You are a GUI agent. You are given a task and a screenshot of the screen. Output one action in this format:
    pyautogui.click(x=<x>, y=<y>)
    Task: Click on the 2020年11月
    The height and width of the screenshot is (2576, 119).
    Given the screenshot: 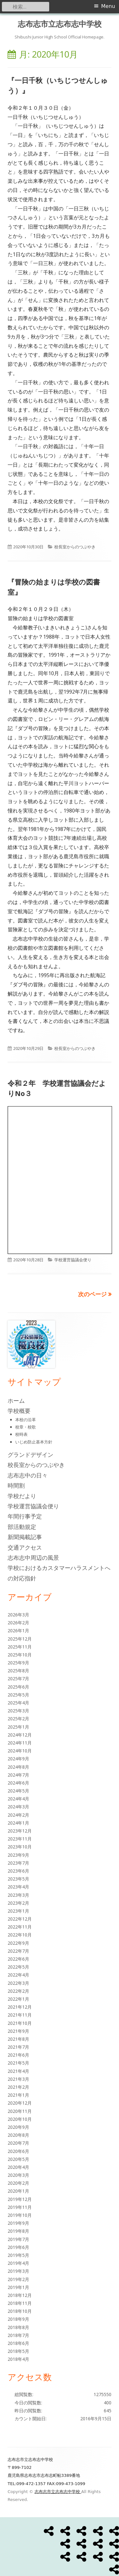 What is the action you would take?
    pyautogui.click(x=20, y=2111)
    